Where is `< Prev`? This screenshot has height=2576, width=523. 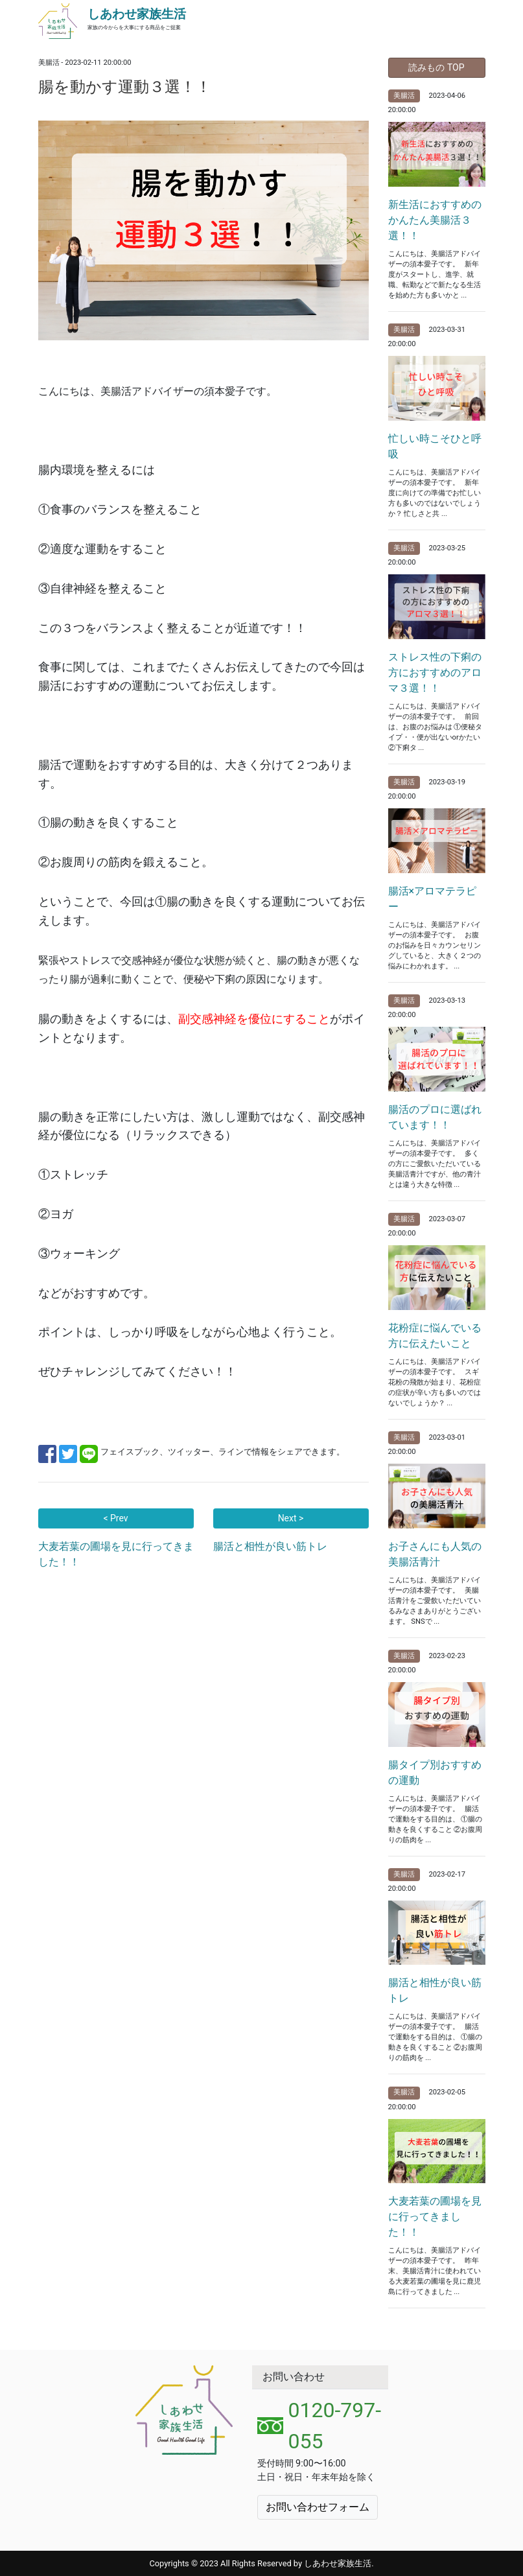
< Prev is located at coordinates (115, 1518).